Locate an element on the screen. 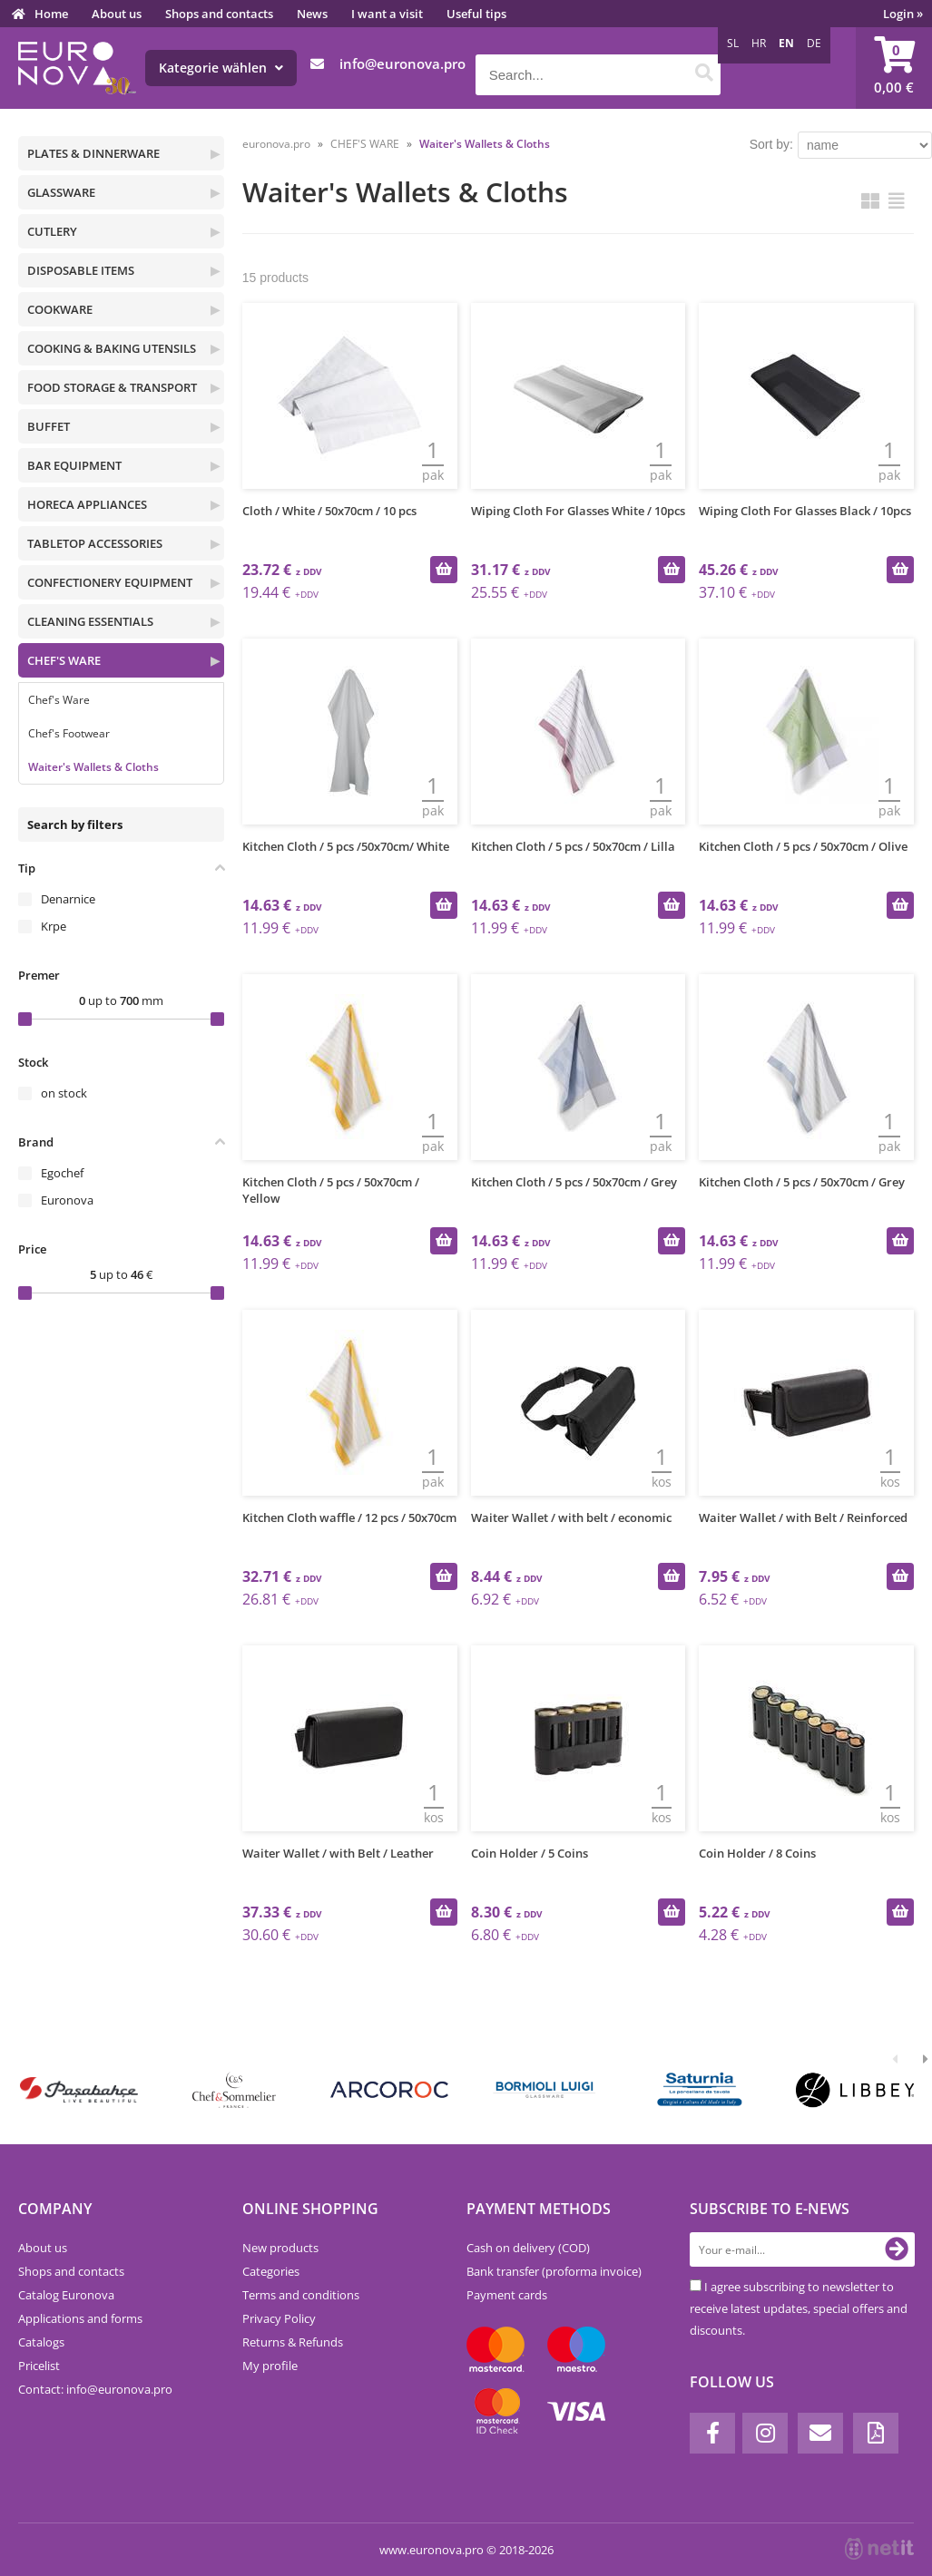 The height and width of the screenshot is (2576, 932). [Instagram] is located at coordinates (765, 2433).